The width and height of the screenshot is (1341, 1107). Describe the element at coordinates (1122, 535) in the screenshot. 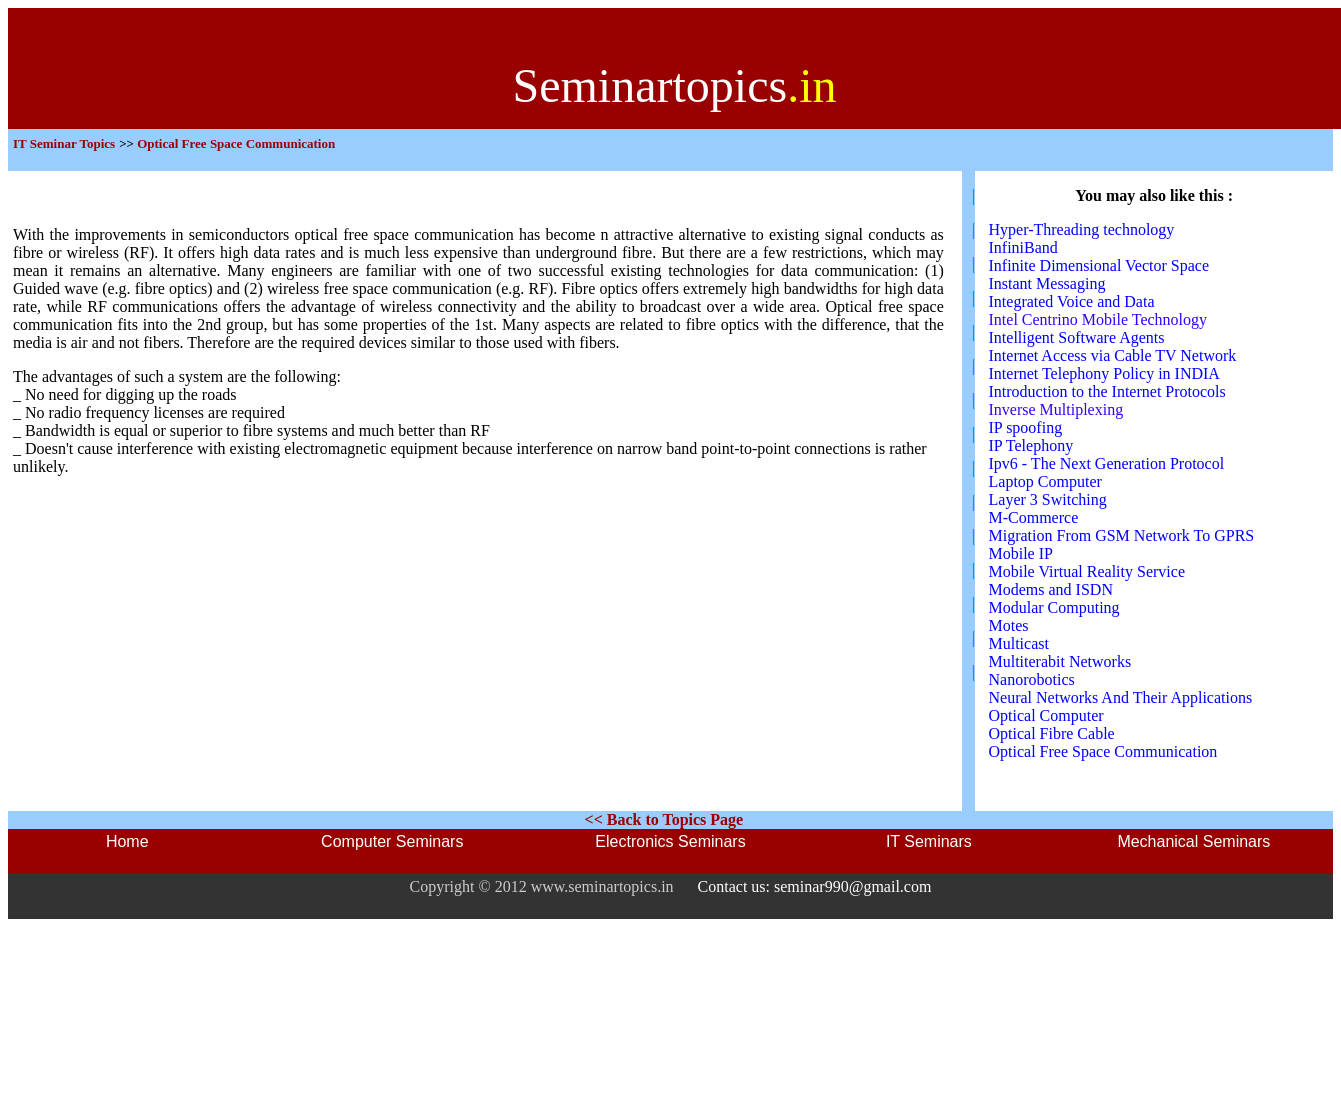

I see `Migration From GSM Network To GPRS` at that location.